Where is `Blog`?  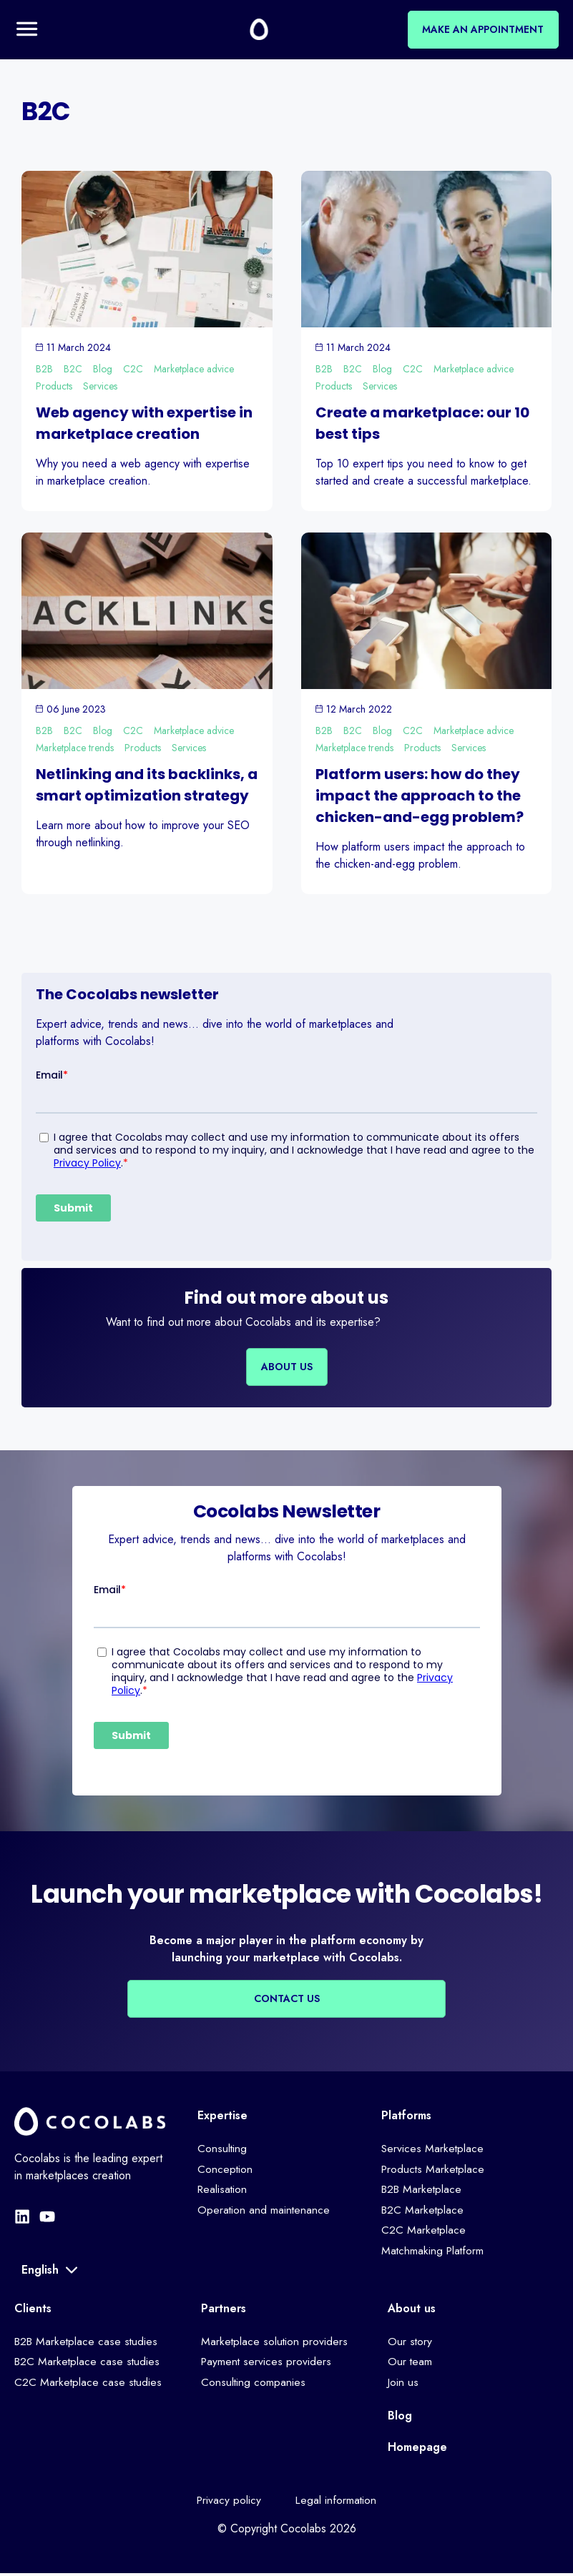 Blog is located at coordinates (102, 369).